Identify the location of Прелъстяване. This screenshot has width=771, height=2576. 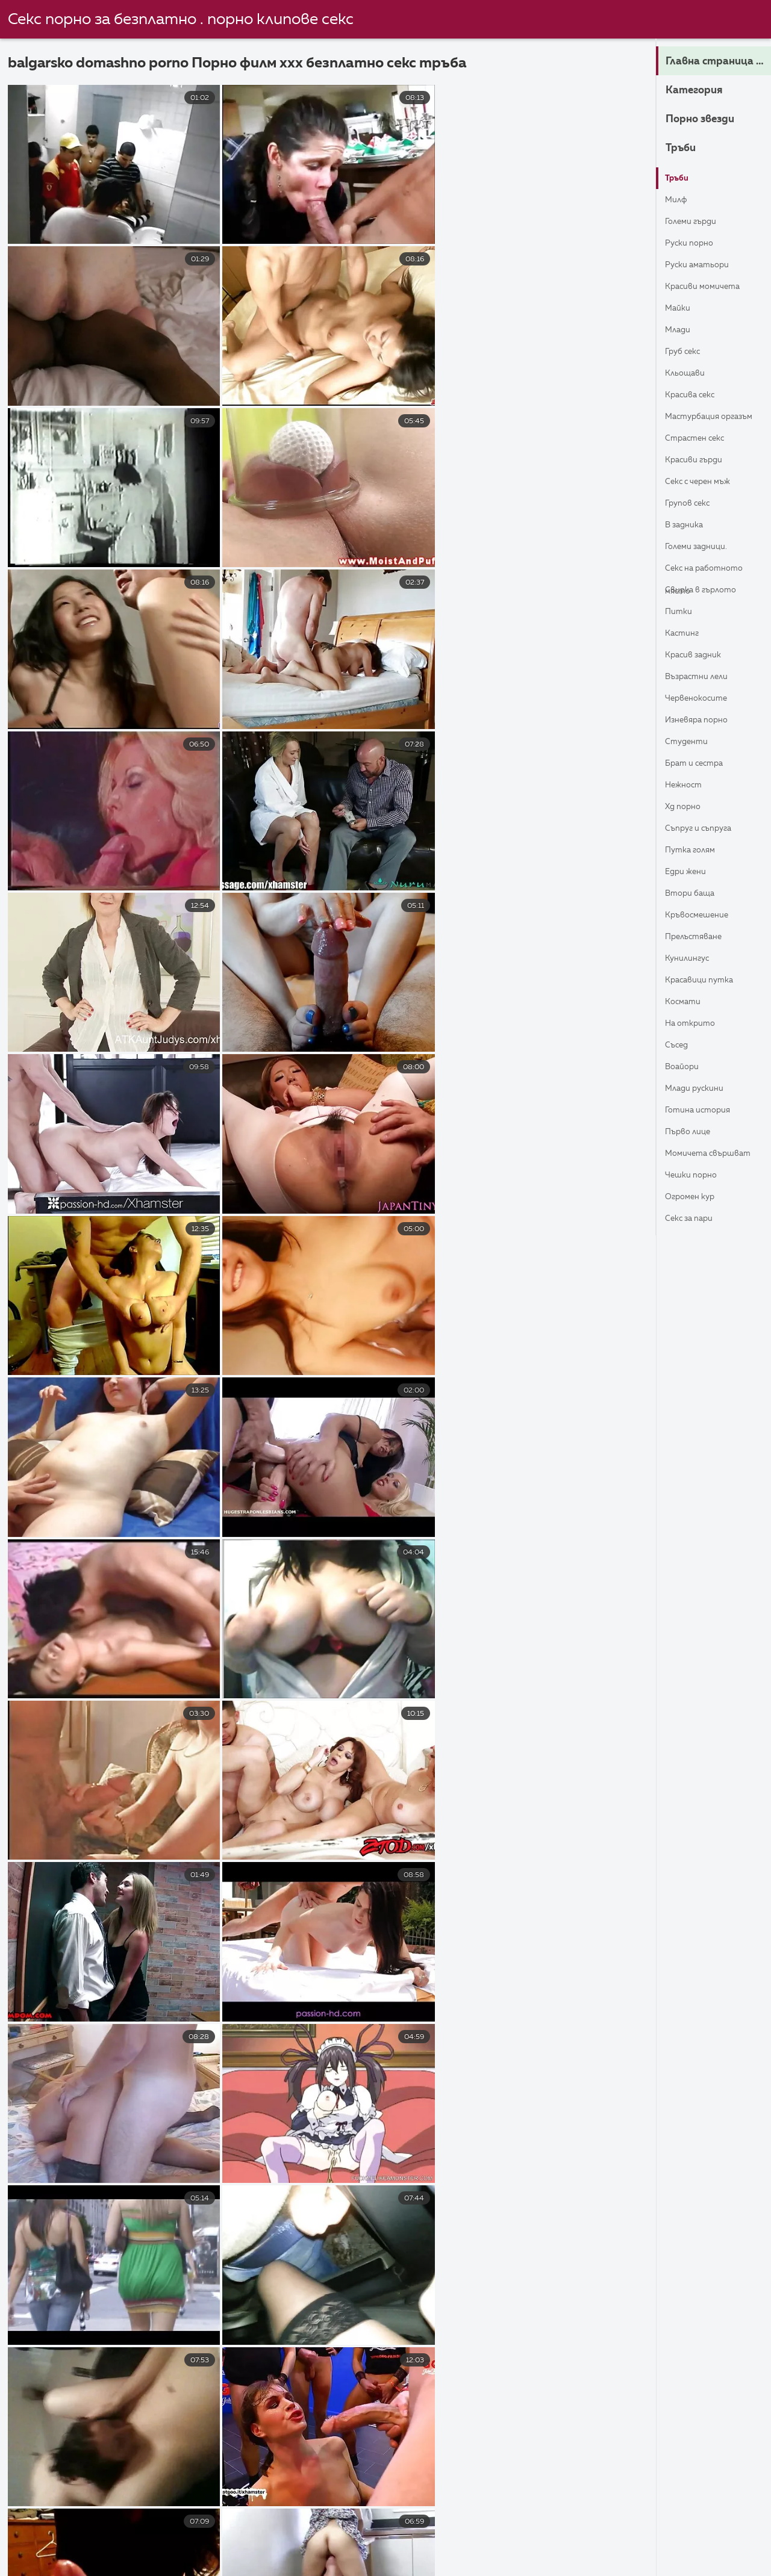
(699, 937).